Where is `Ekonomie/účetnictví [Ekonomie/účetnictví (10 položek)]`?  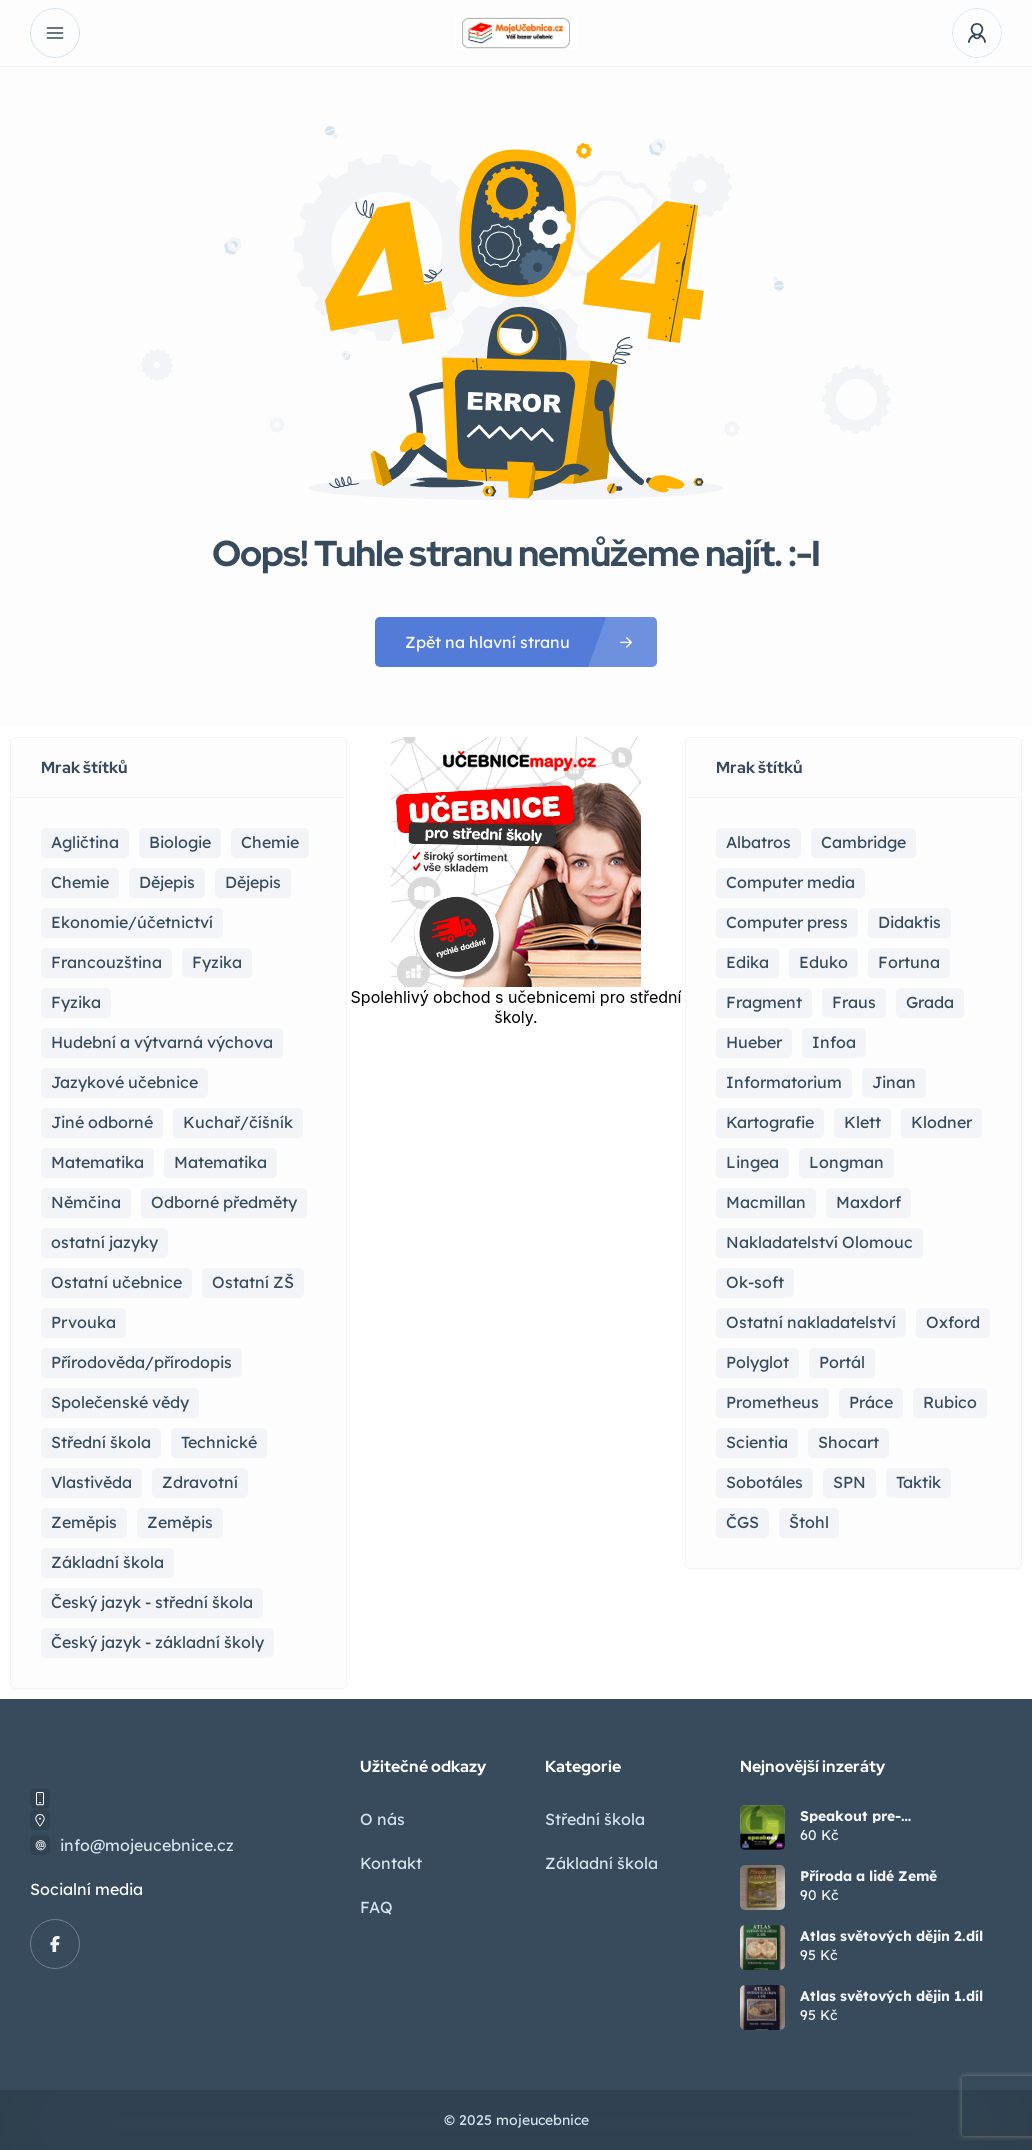
Ekonomie/účetnictví [Ekonomie/účetnictví (10 položek)] is located at coordinates (132, 922).